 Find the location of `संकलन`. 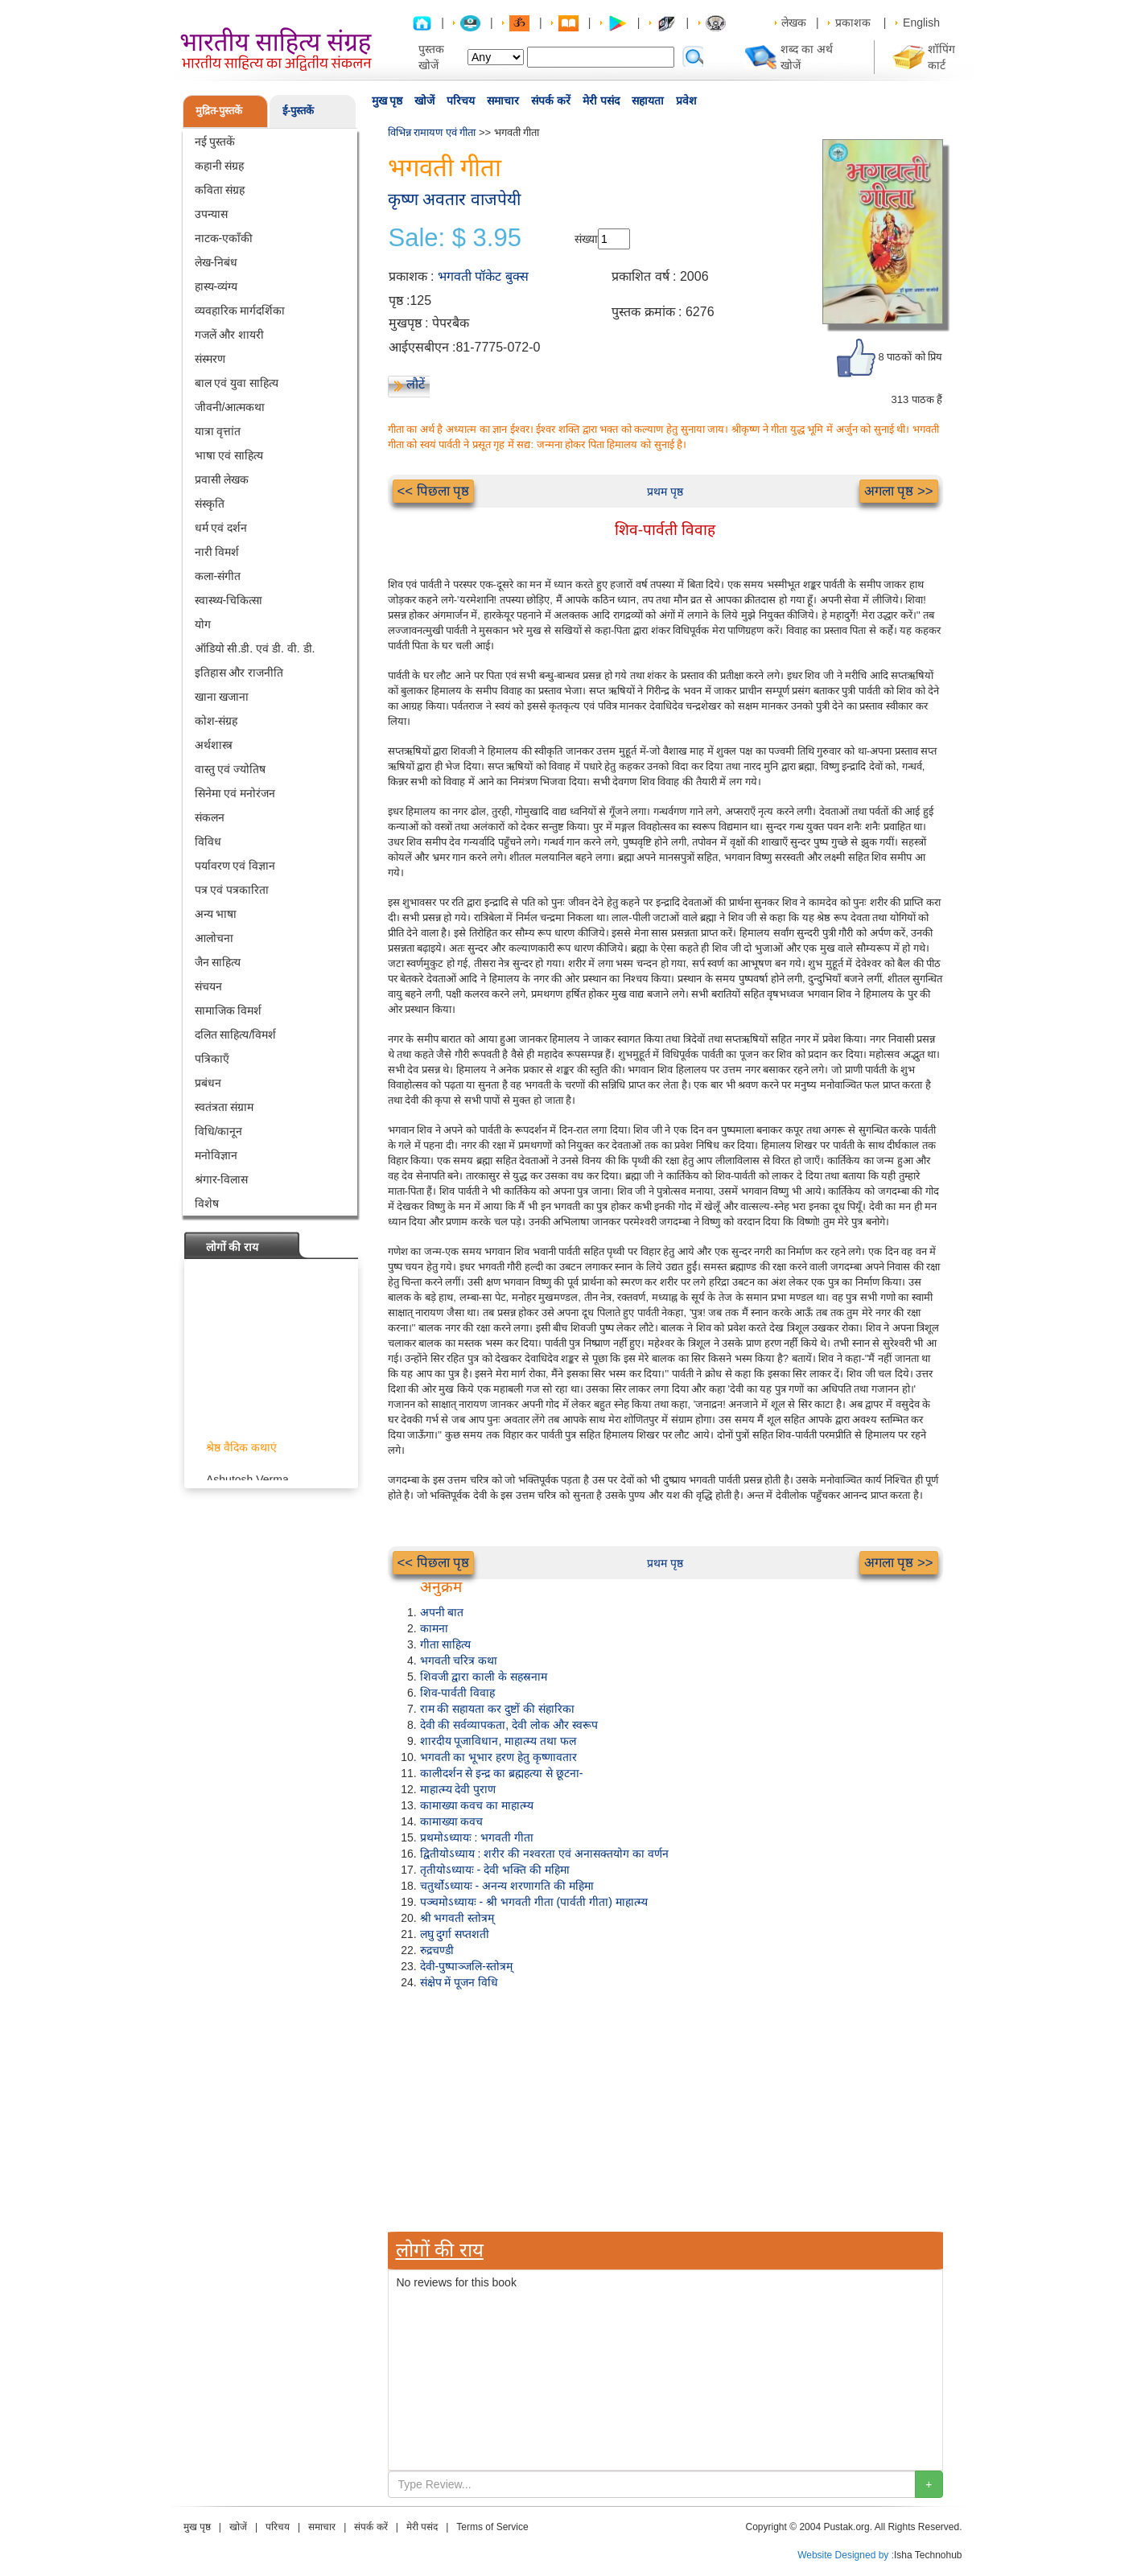

संकलन is located at coordinates (209, 817).